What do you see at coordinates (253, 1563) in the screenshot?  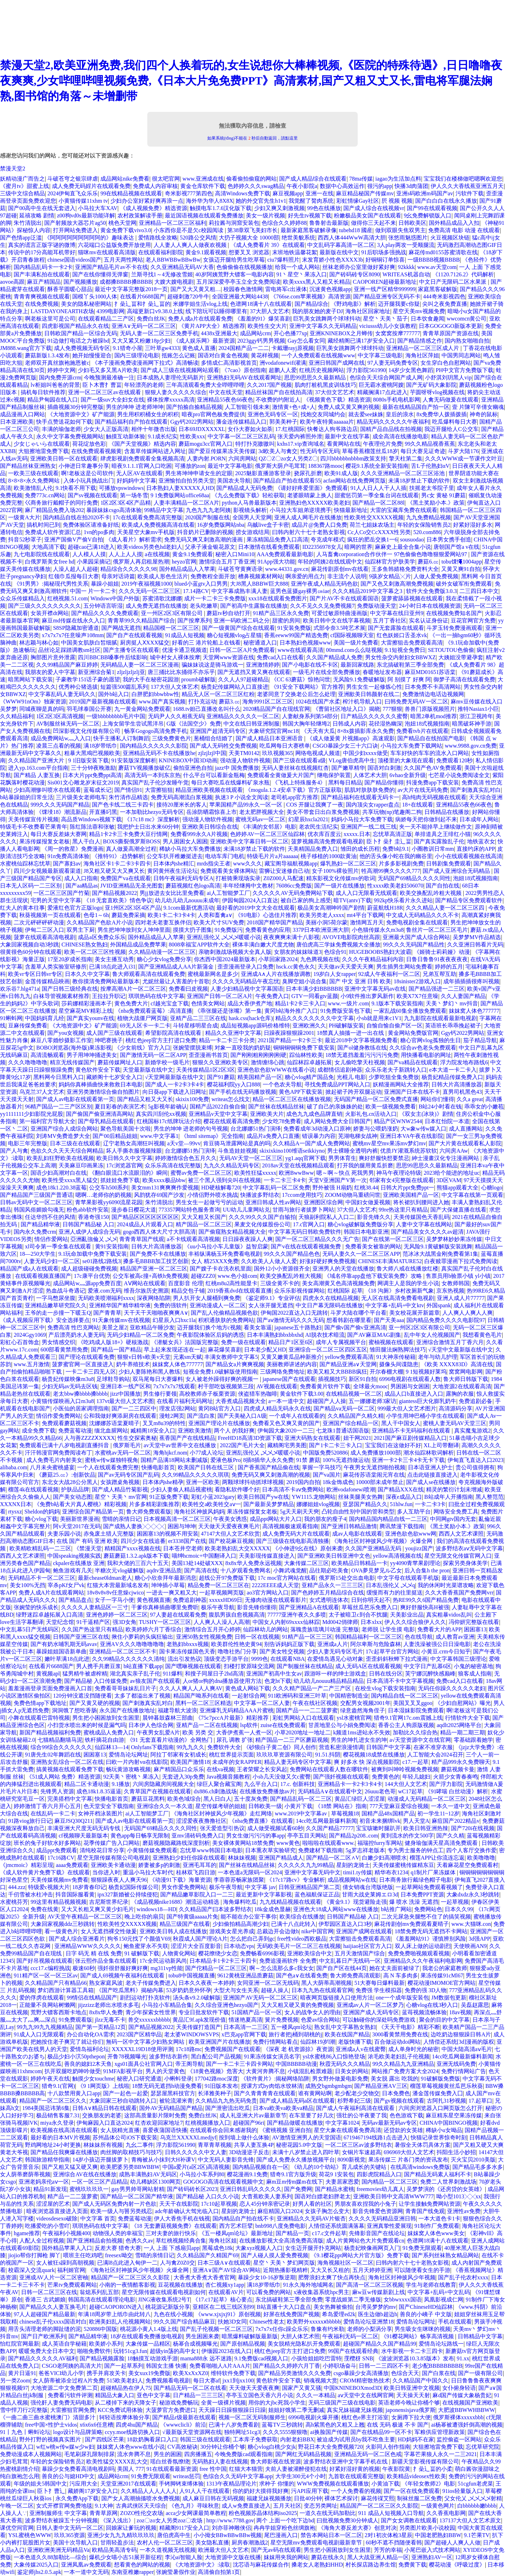 I see `8x8x华人免费永远视频` at bounding box center [253, 1563].